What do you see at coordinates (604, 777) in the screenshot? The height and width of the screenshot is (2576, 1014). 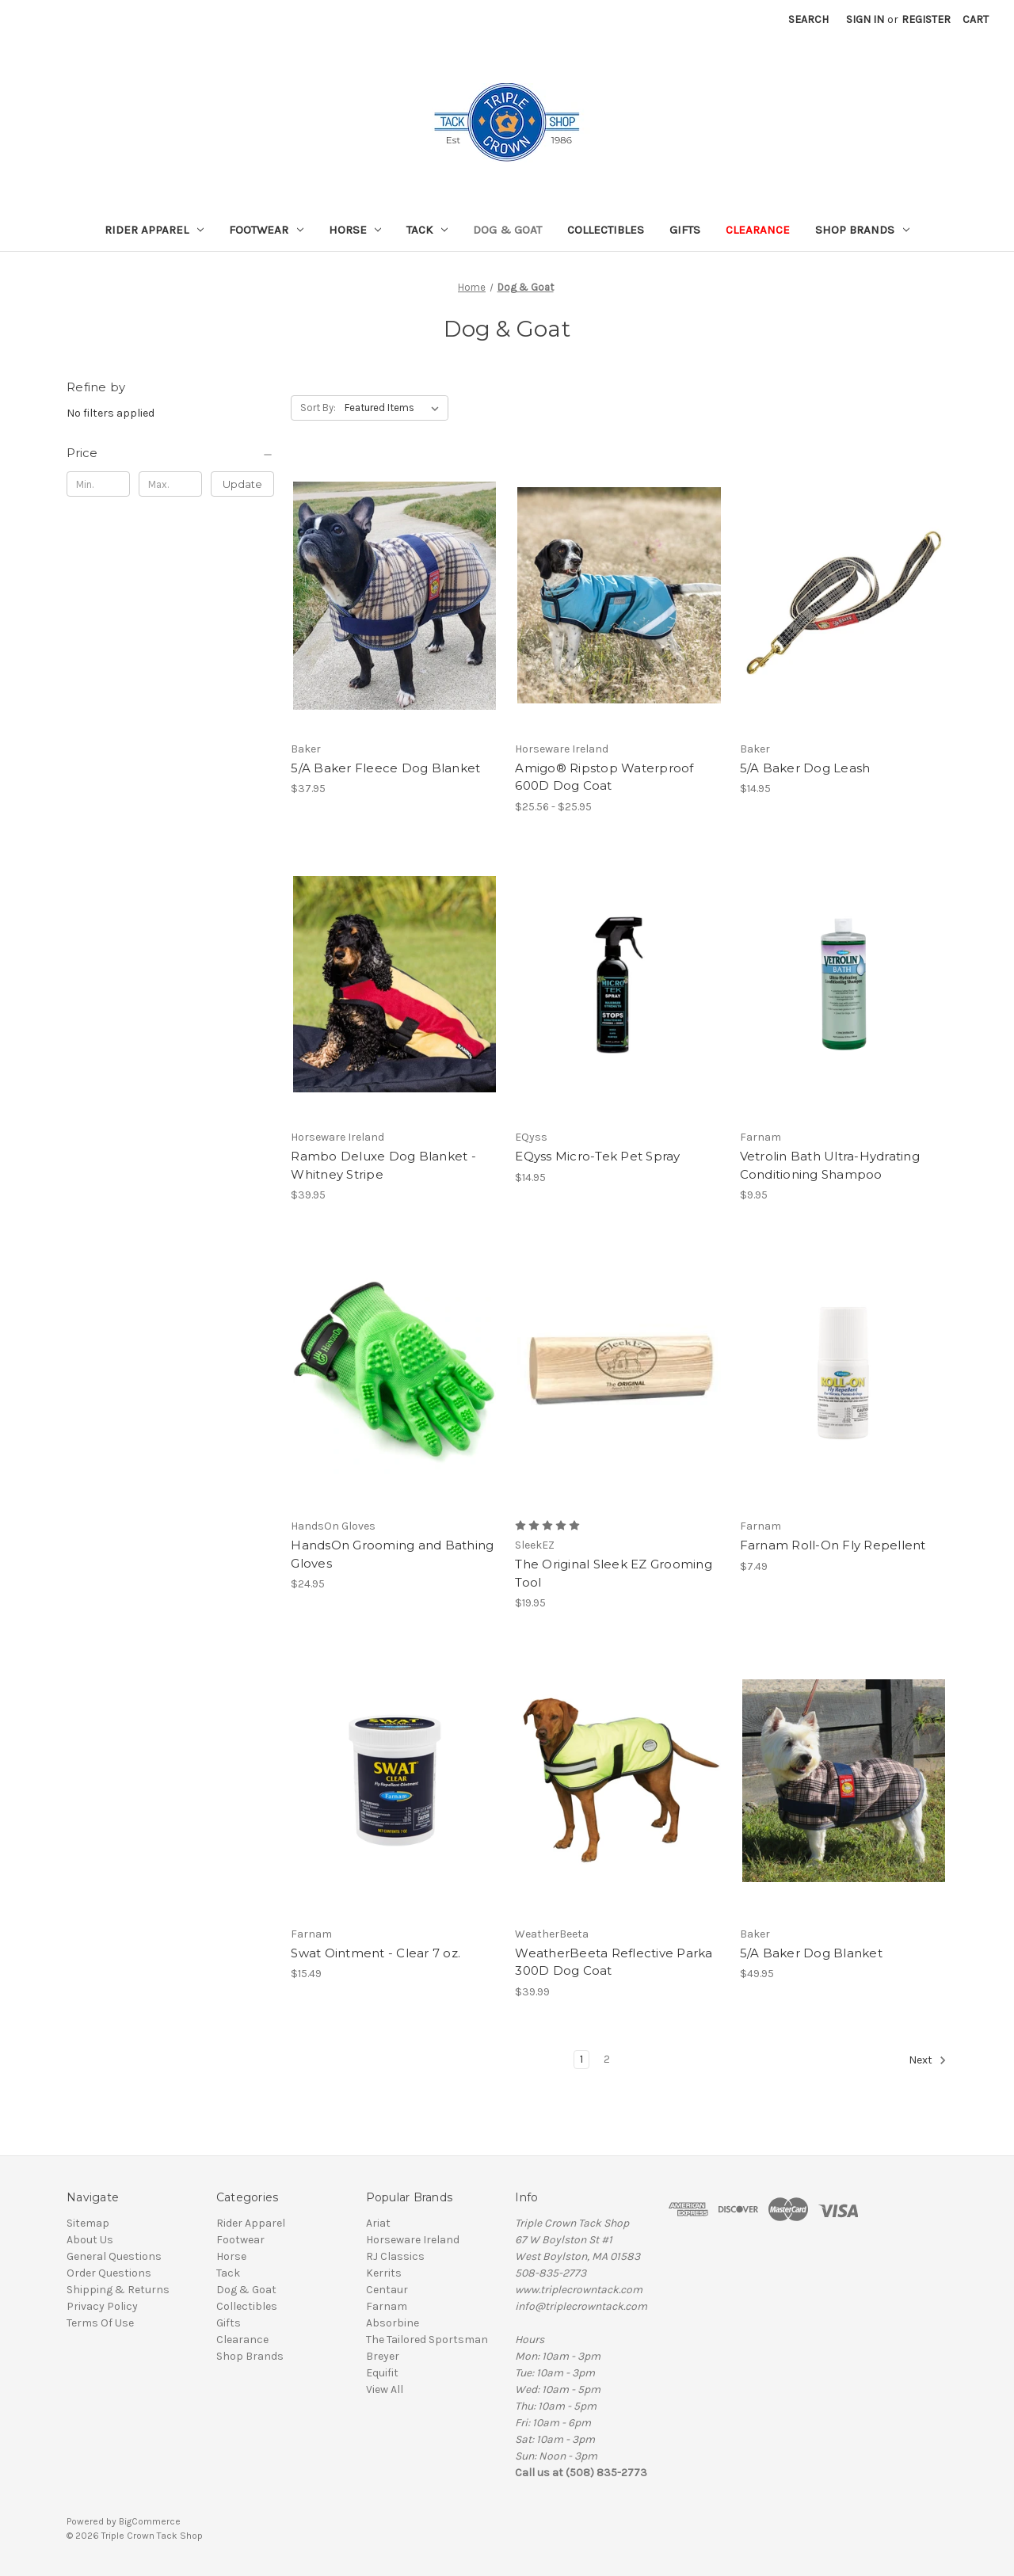 I see `Amigo® Ripstop Waterproof 600D Dog Coat [Amigo® Ripstop Waterproof 600D Dog Coat, Price range from $25.56 to $25.95]` at bounding box center [604, 777].